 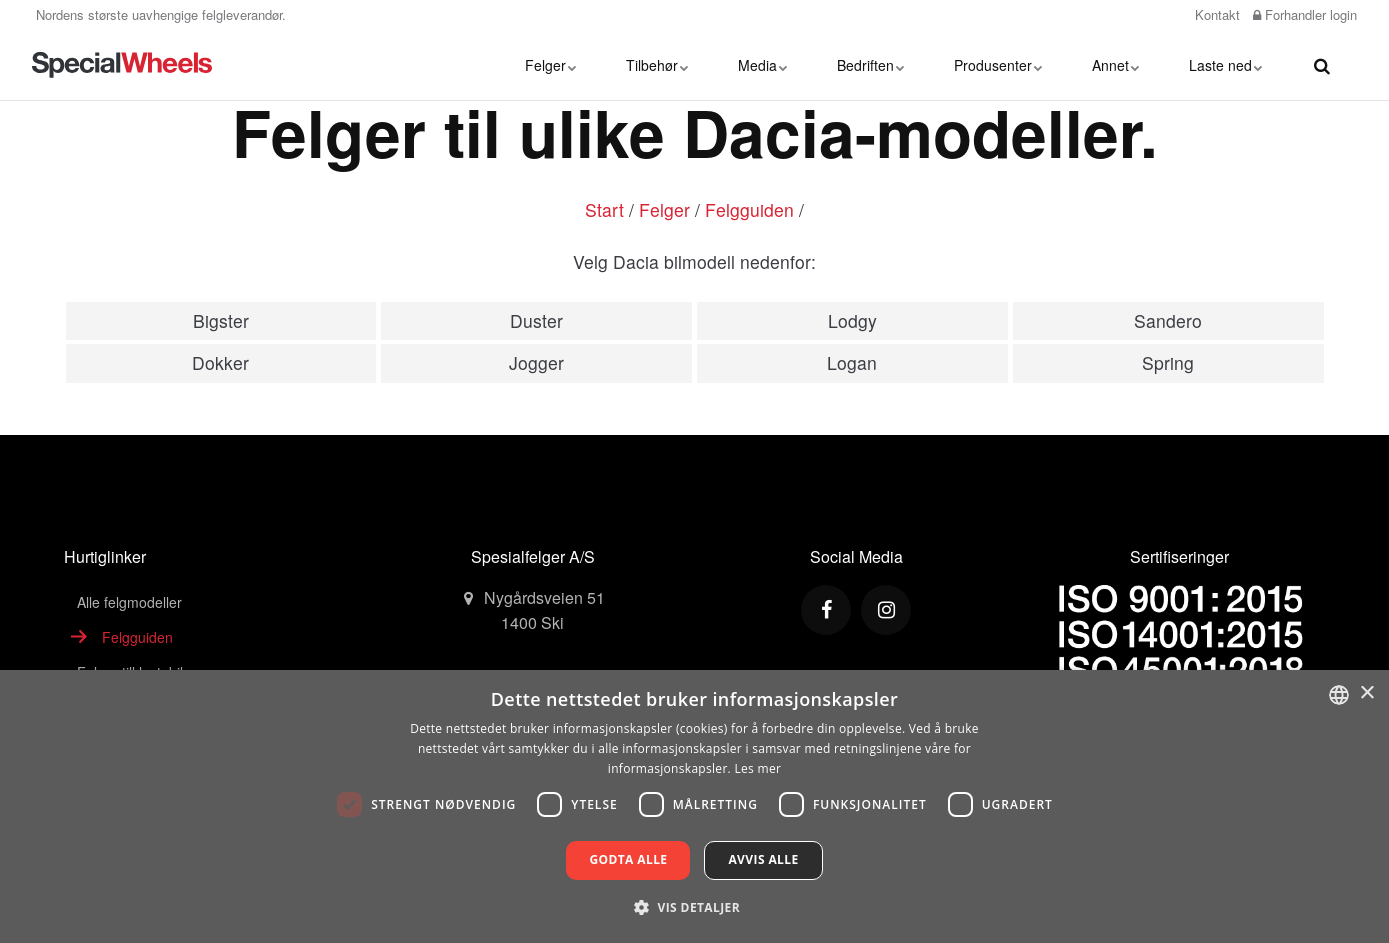 What do you see at coordinates (1305, 14) in the screenshot?
I see `Forhandler login` at bounding box center [1305, 14].